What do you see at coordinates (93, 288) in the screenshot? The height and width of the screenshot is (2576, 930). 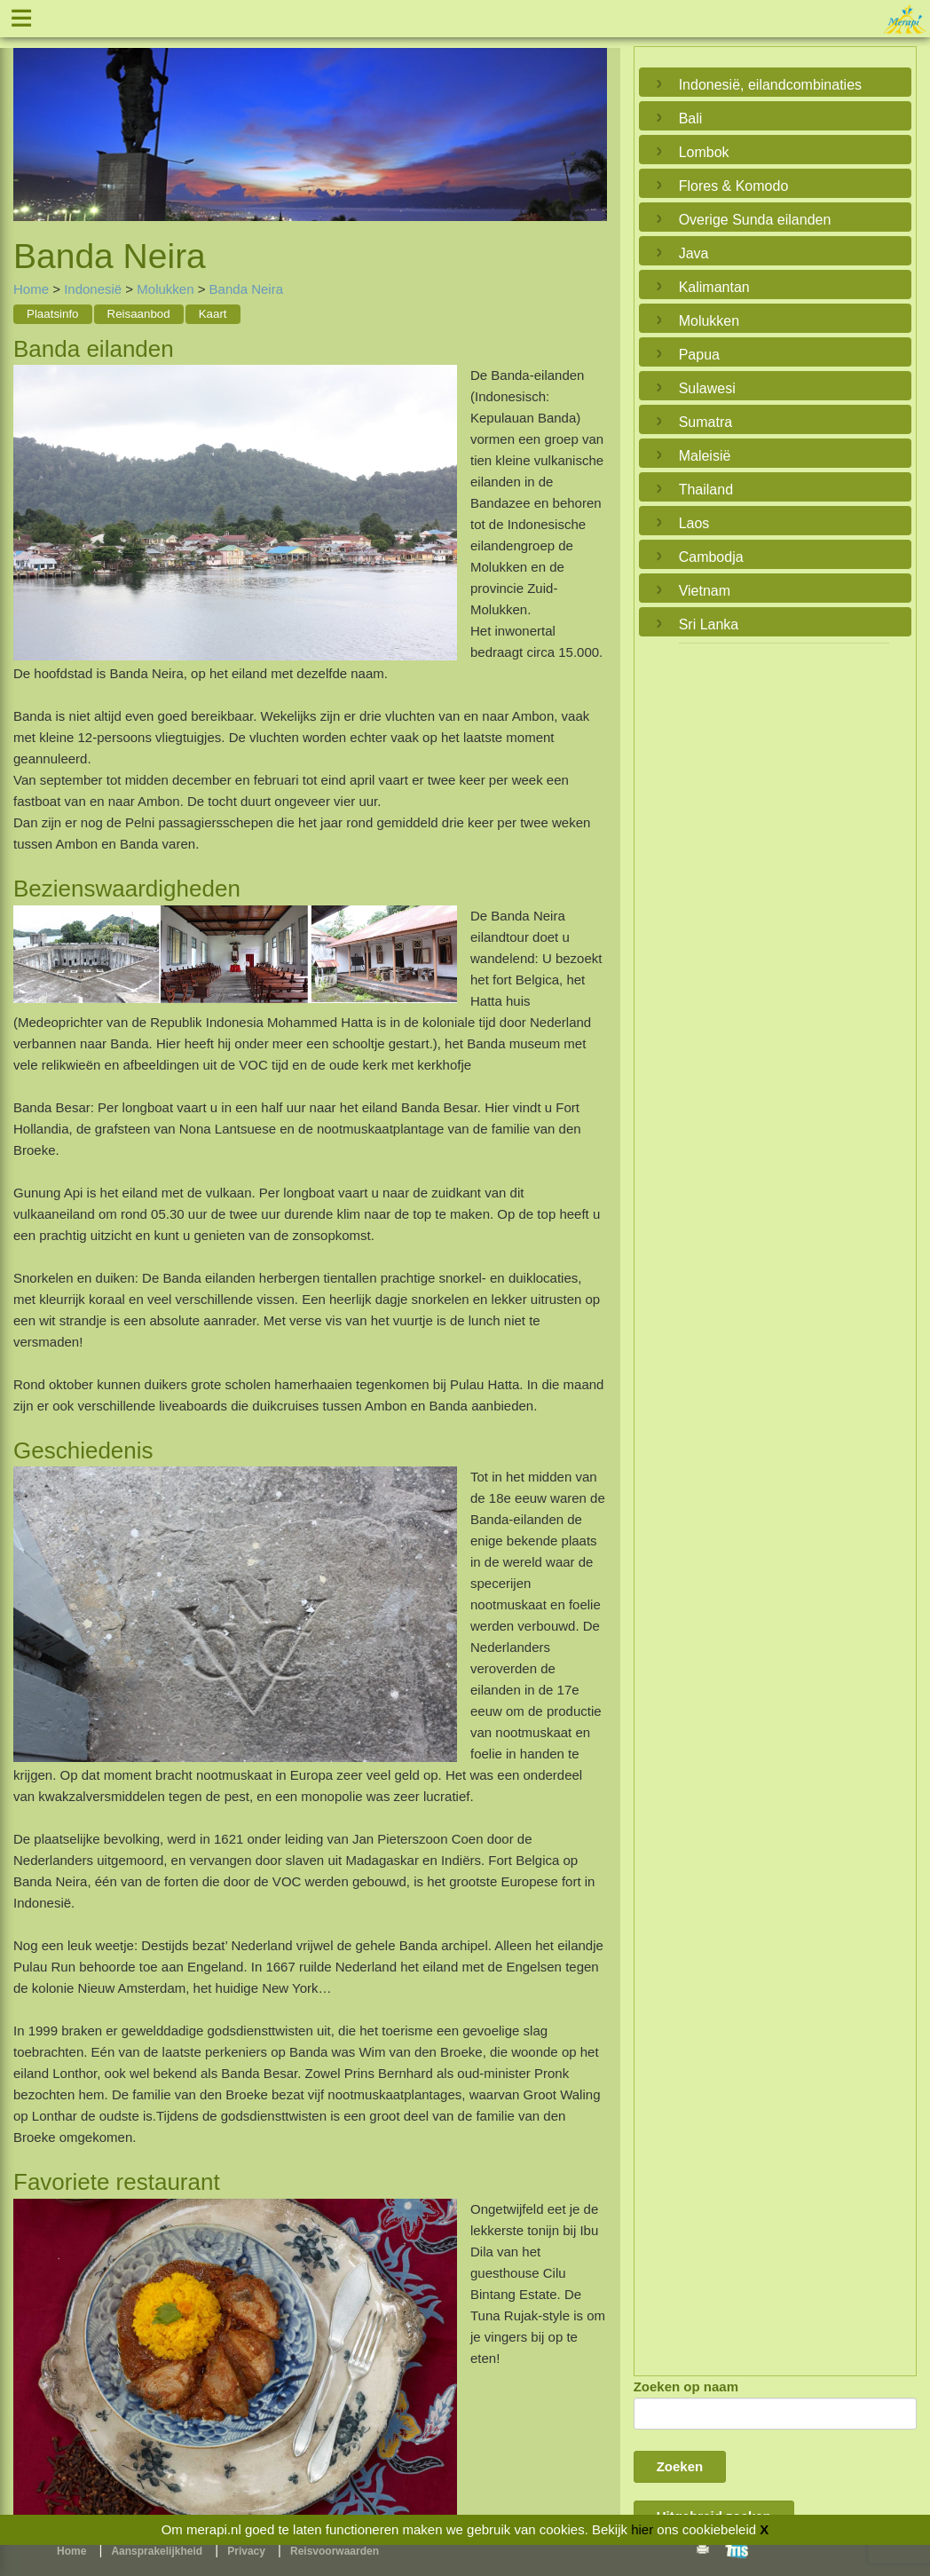 I see `Indonesië` at bounding box center [93, 288].